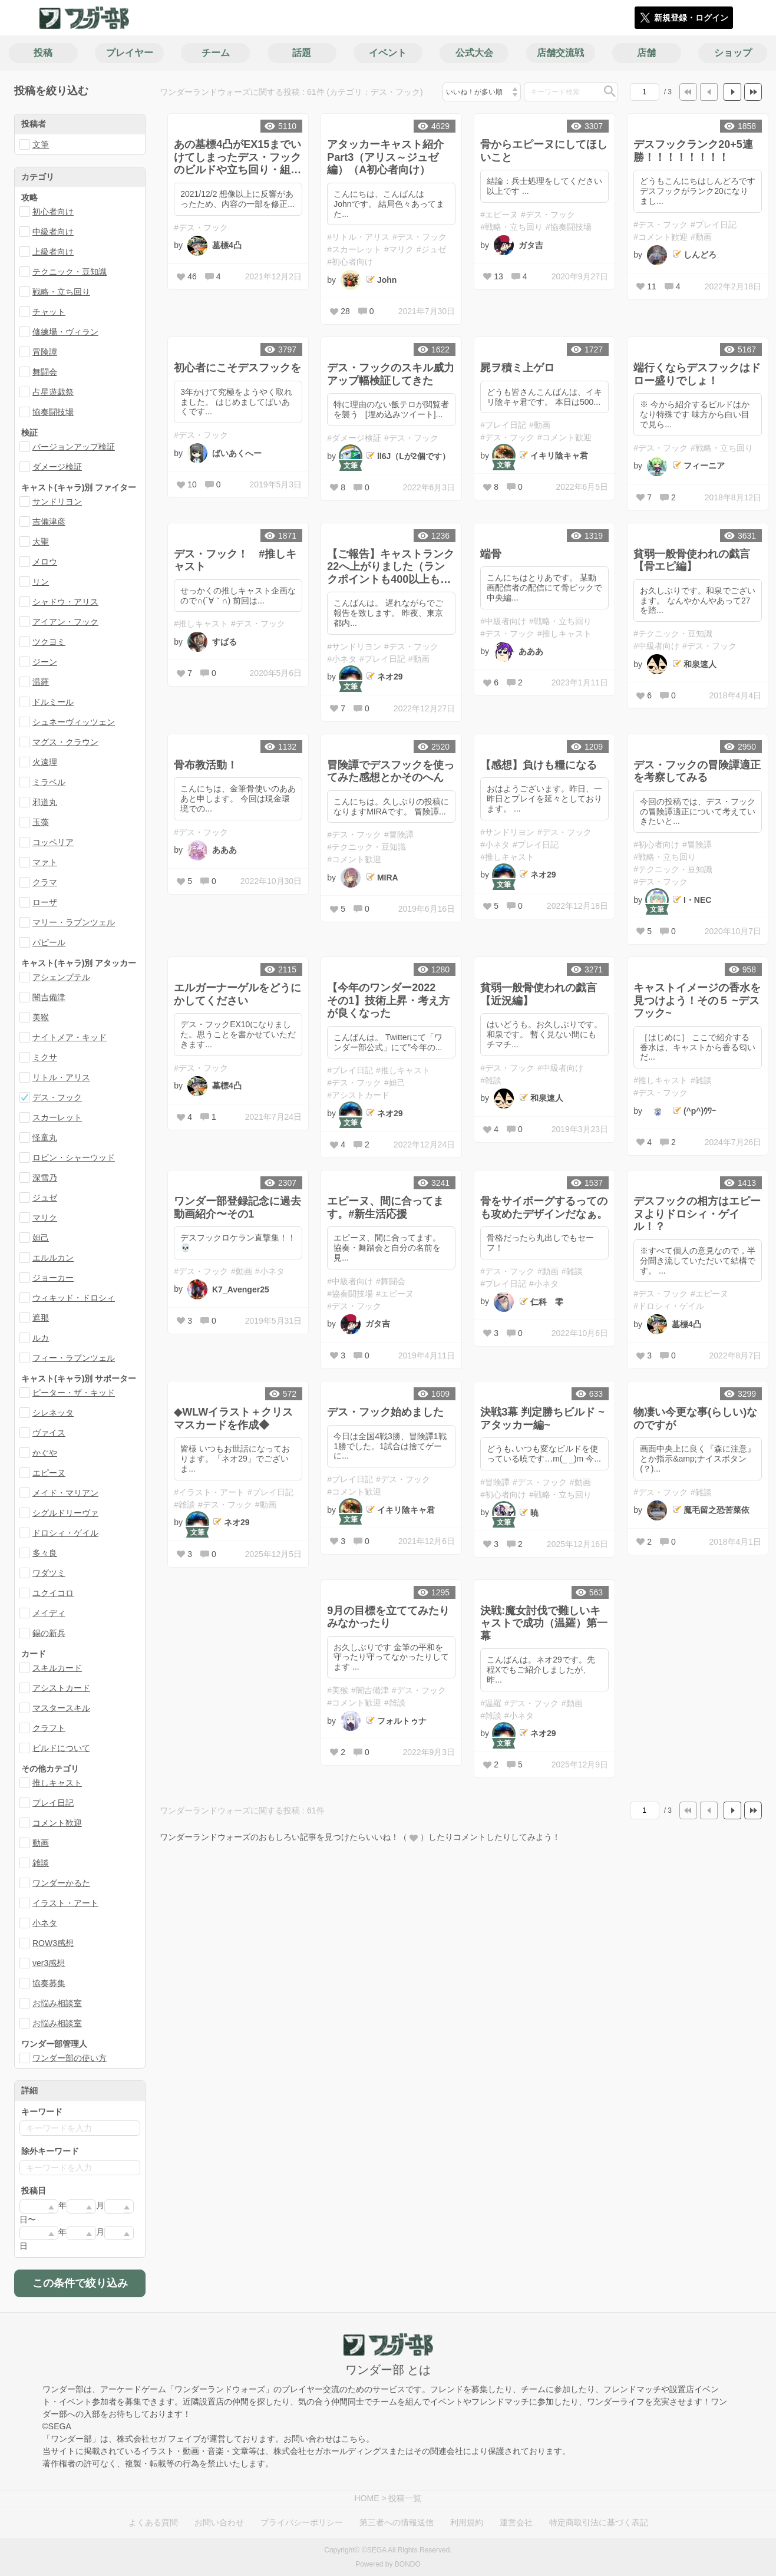 The height and width of the screenshot is (2576, 776). What do you see at coordinates (61, 1708) in the screenshot?
I see `マスタースキル` at bounding box center [61, 1708].